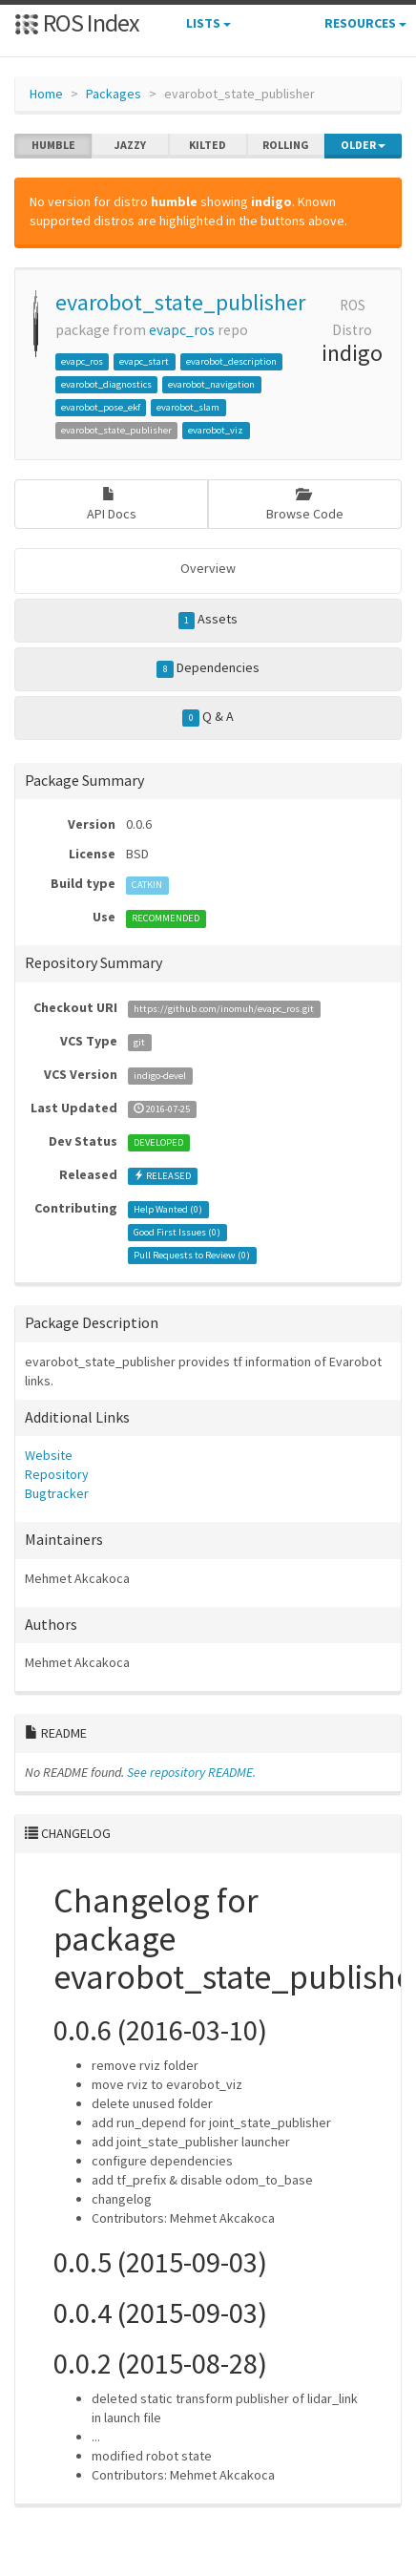 The image size is (416, 2576). What do you see at coordinates (53, 145) in the screenshot?
I see `humble` at bounding box center [53, 145].